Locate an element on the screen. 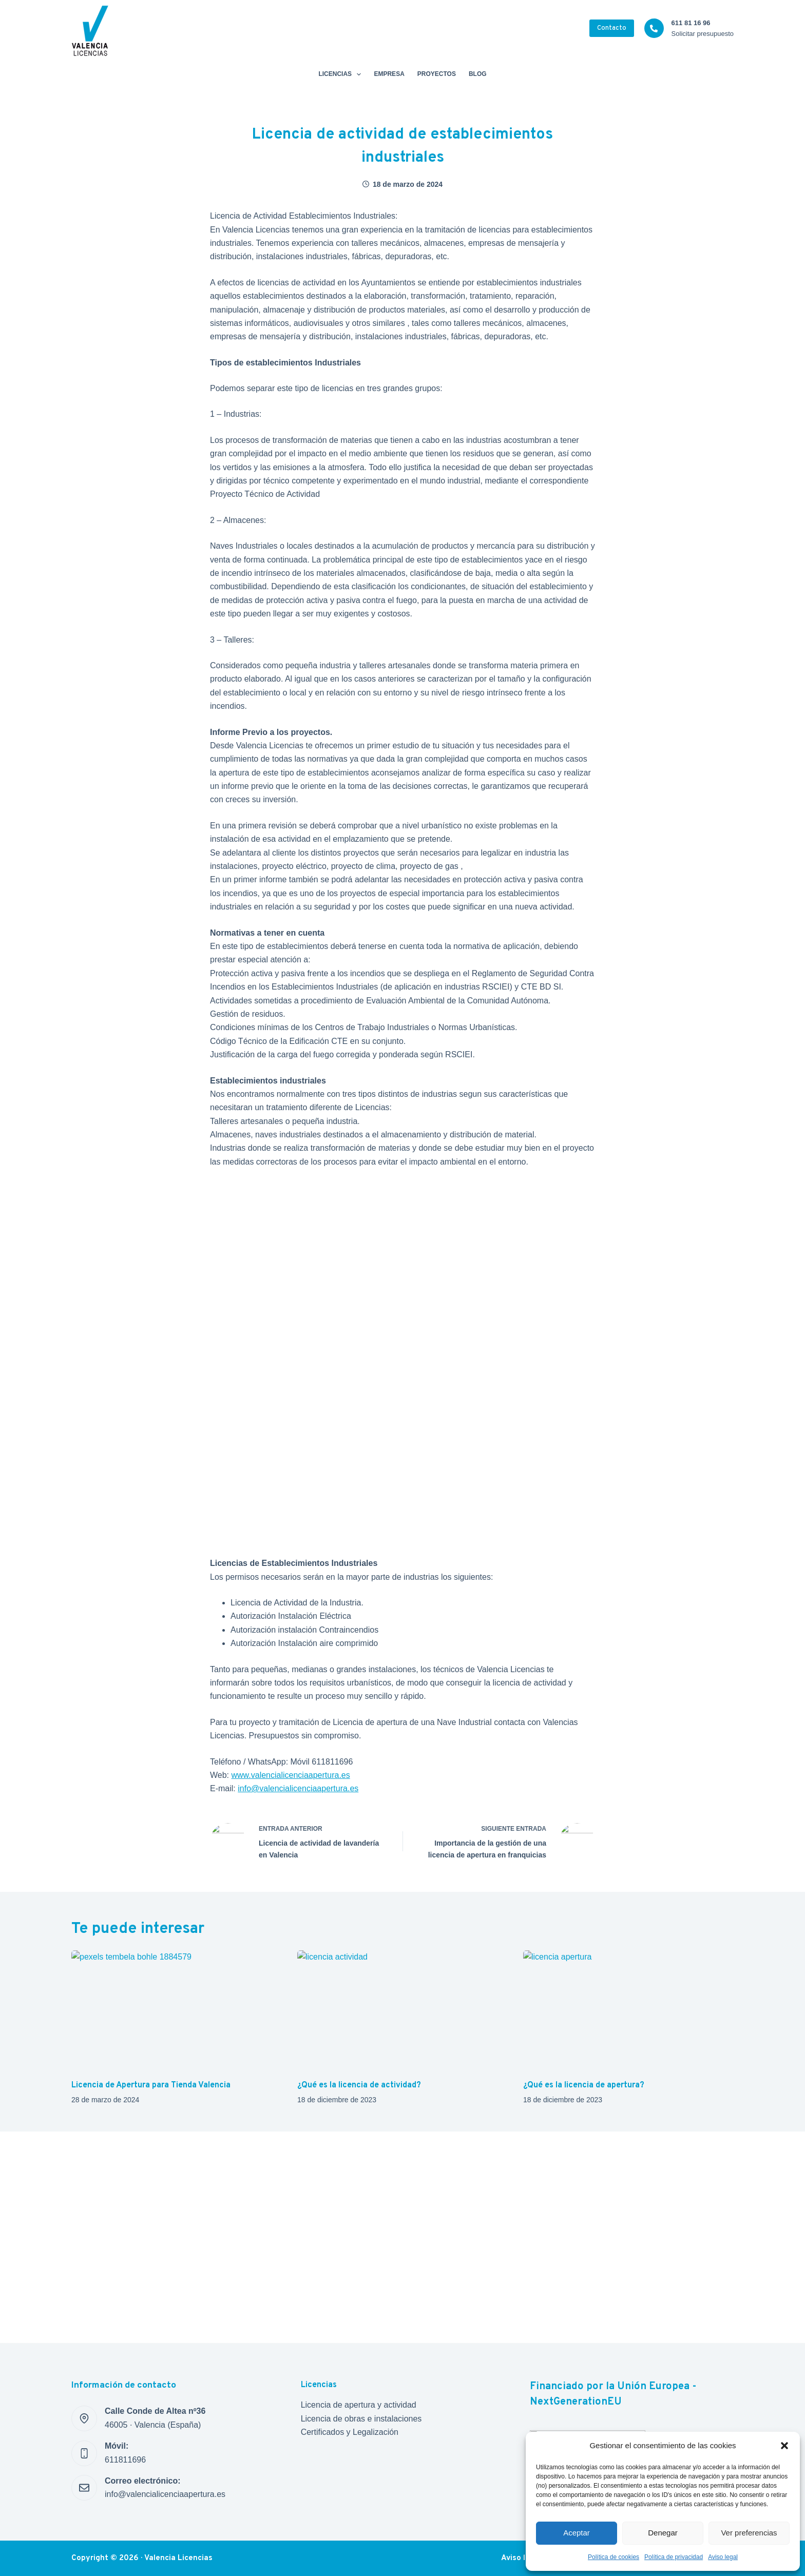 The width and height of the screenshot is (805, 2576). Licencia de Apertura para Tienda Valencia is located at coordinates (151, 2085).